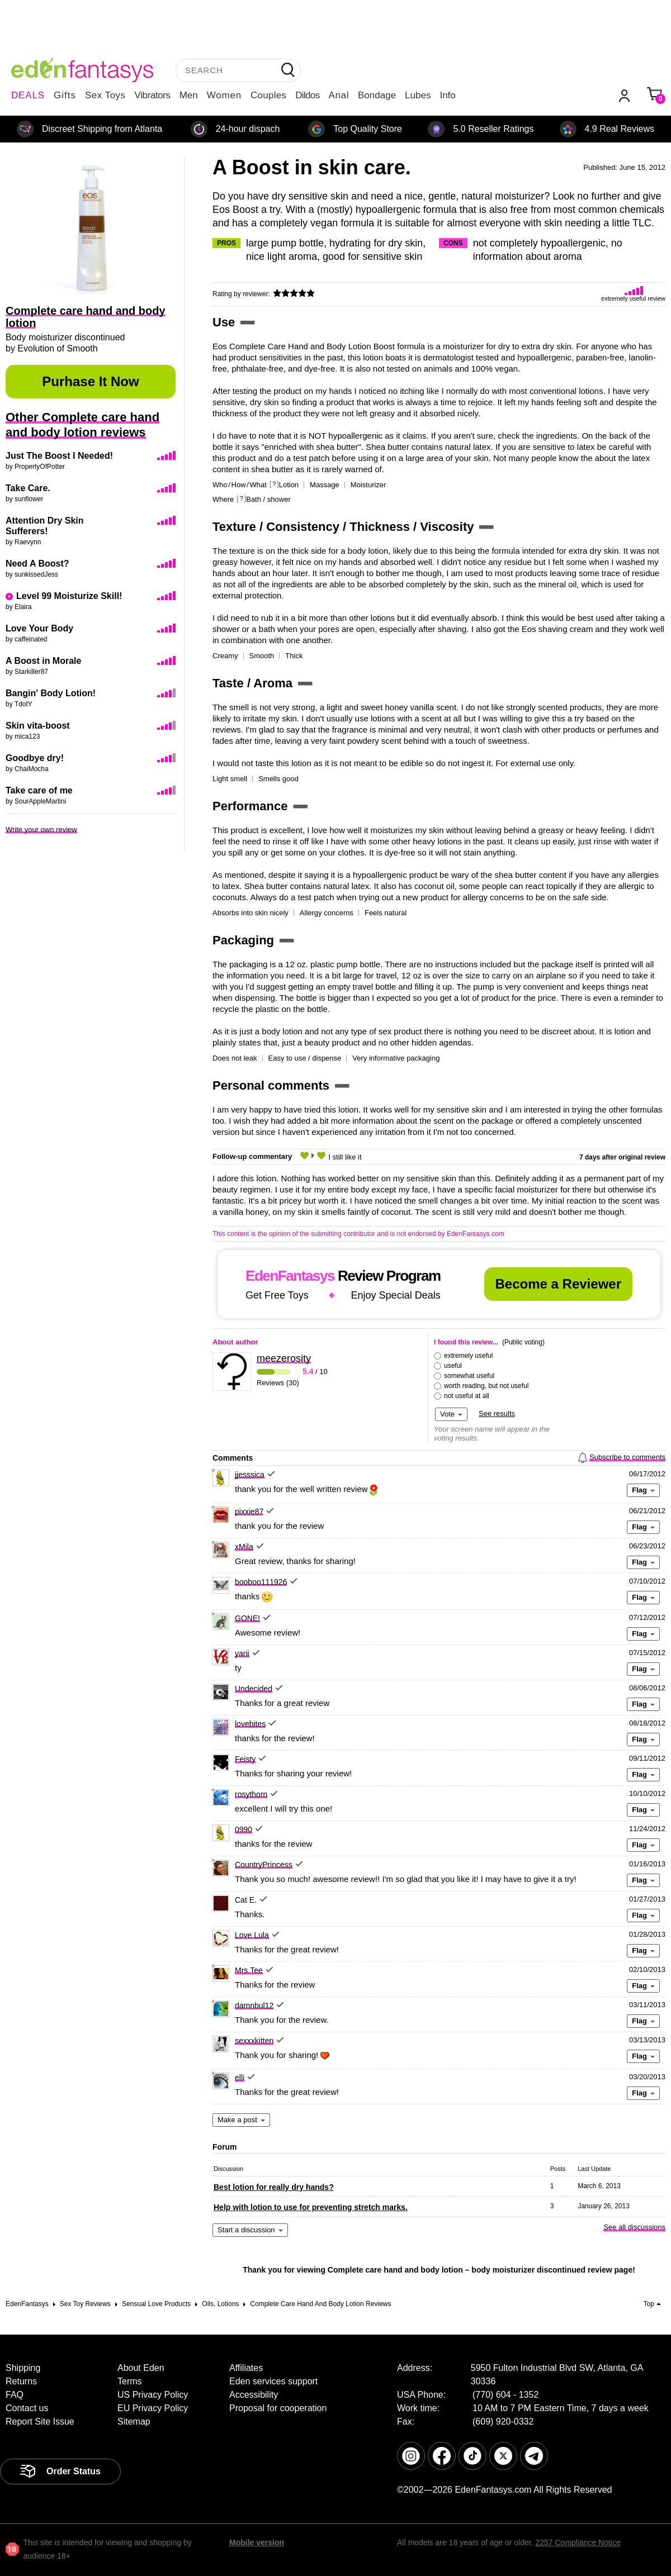 Image resolution: width=671 pixels, height=2576 pixels. What do you see at coordinates (21, 2381) in the screenshot?
I see `Returns` at bounding box center [21, 2381].